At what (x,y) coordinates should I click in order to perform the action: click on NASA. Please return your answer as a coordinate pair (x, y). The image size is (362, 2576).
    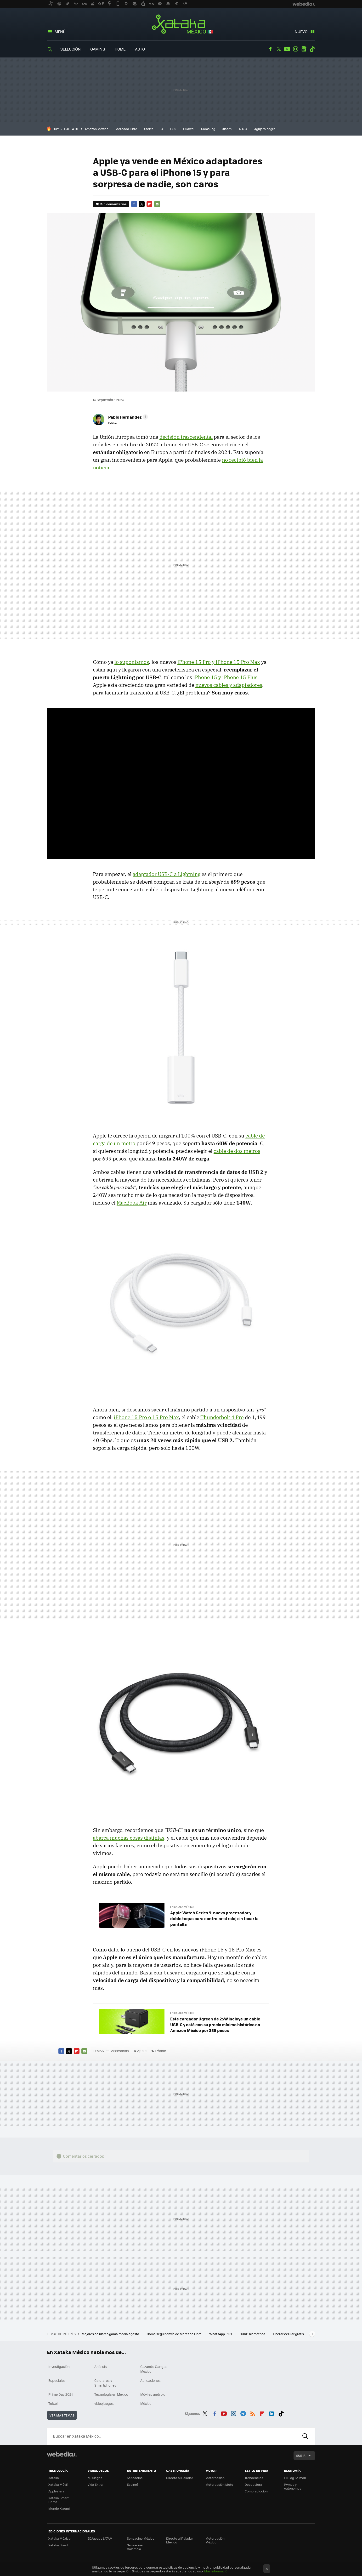
    Looking at the image, I should click on (243, 128).